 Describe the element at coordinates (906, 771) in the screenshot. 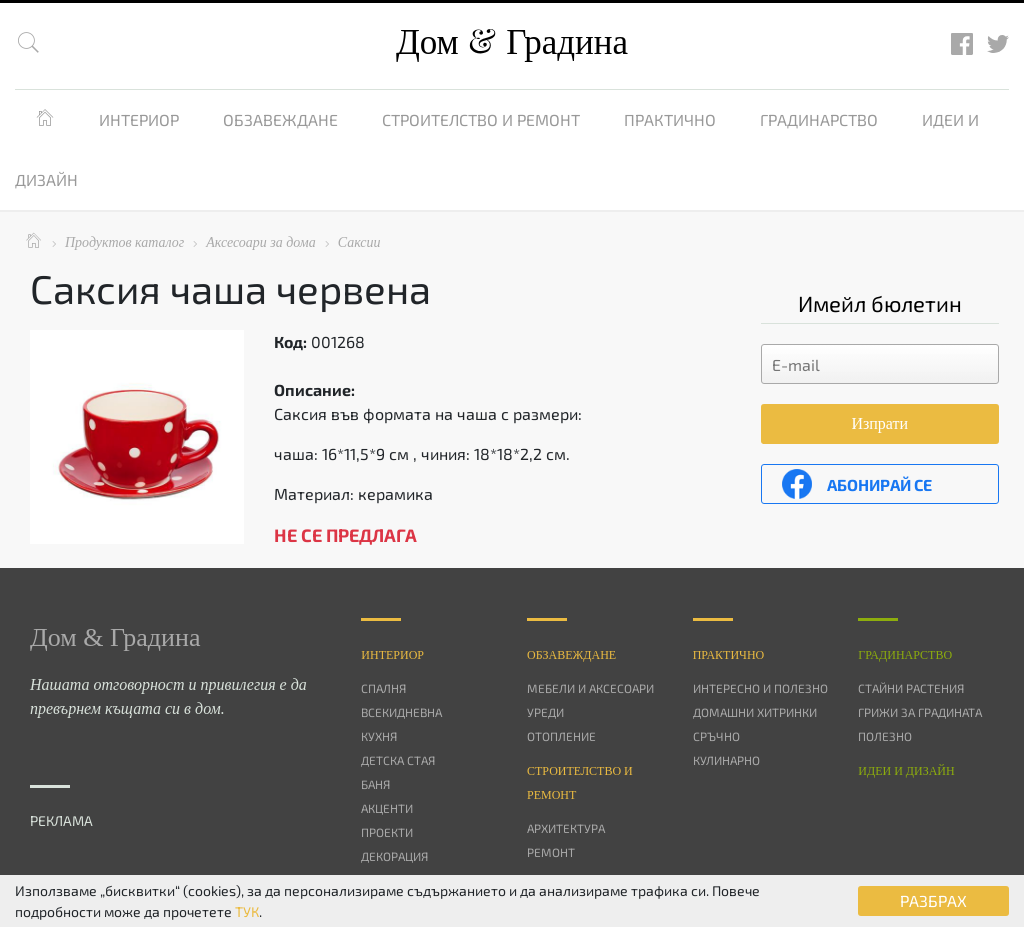

I see `Идеи и дизайн` at that location.